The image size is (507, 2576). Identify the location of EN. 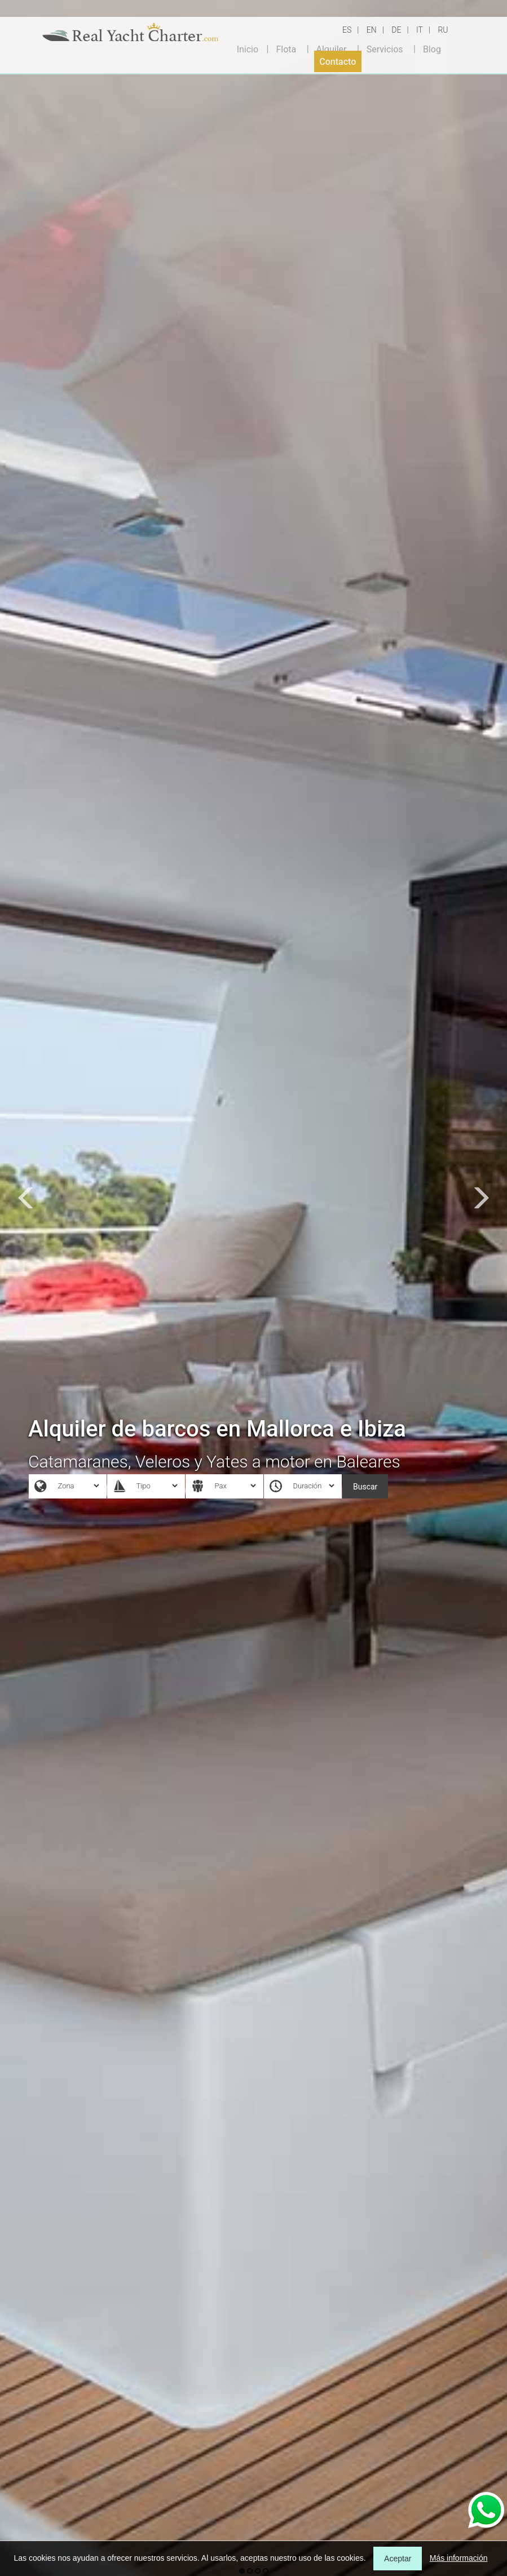
(372, 29).